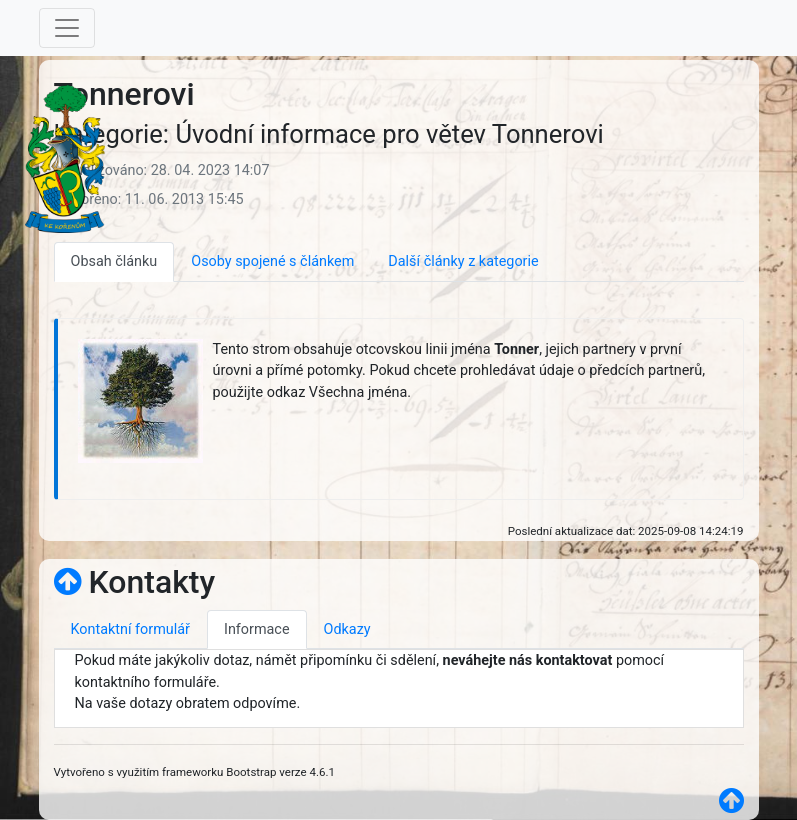 This screenshot has width=797, height=820. I want to click on Další články z kategorie [tab], so click(463, 261).